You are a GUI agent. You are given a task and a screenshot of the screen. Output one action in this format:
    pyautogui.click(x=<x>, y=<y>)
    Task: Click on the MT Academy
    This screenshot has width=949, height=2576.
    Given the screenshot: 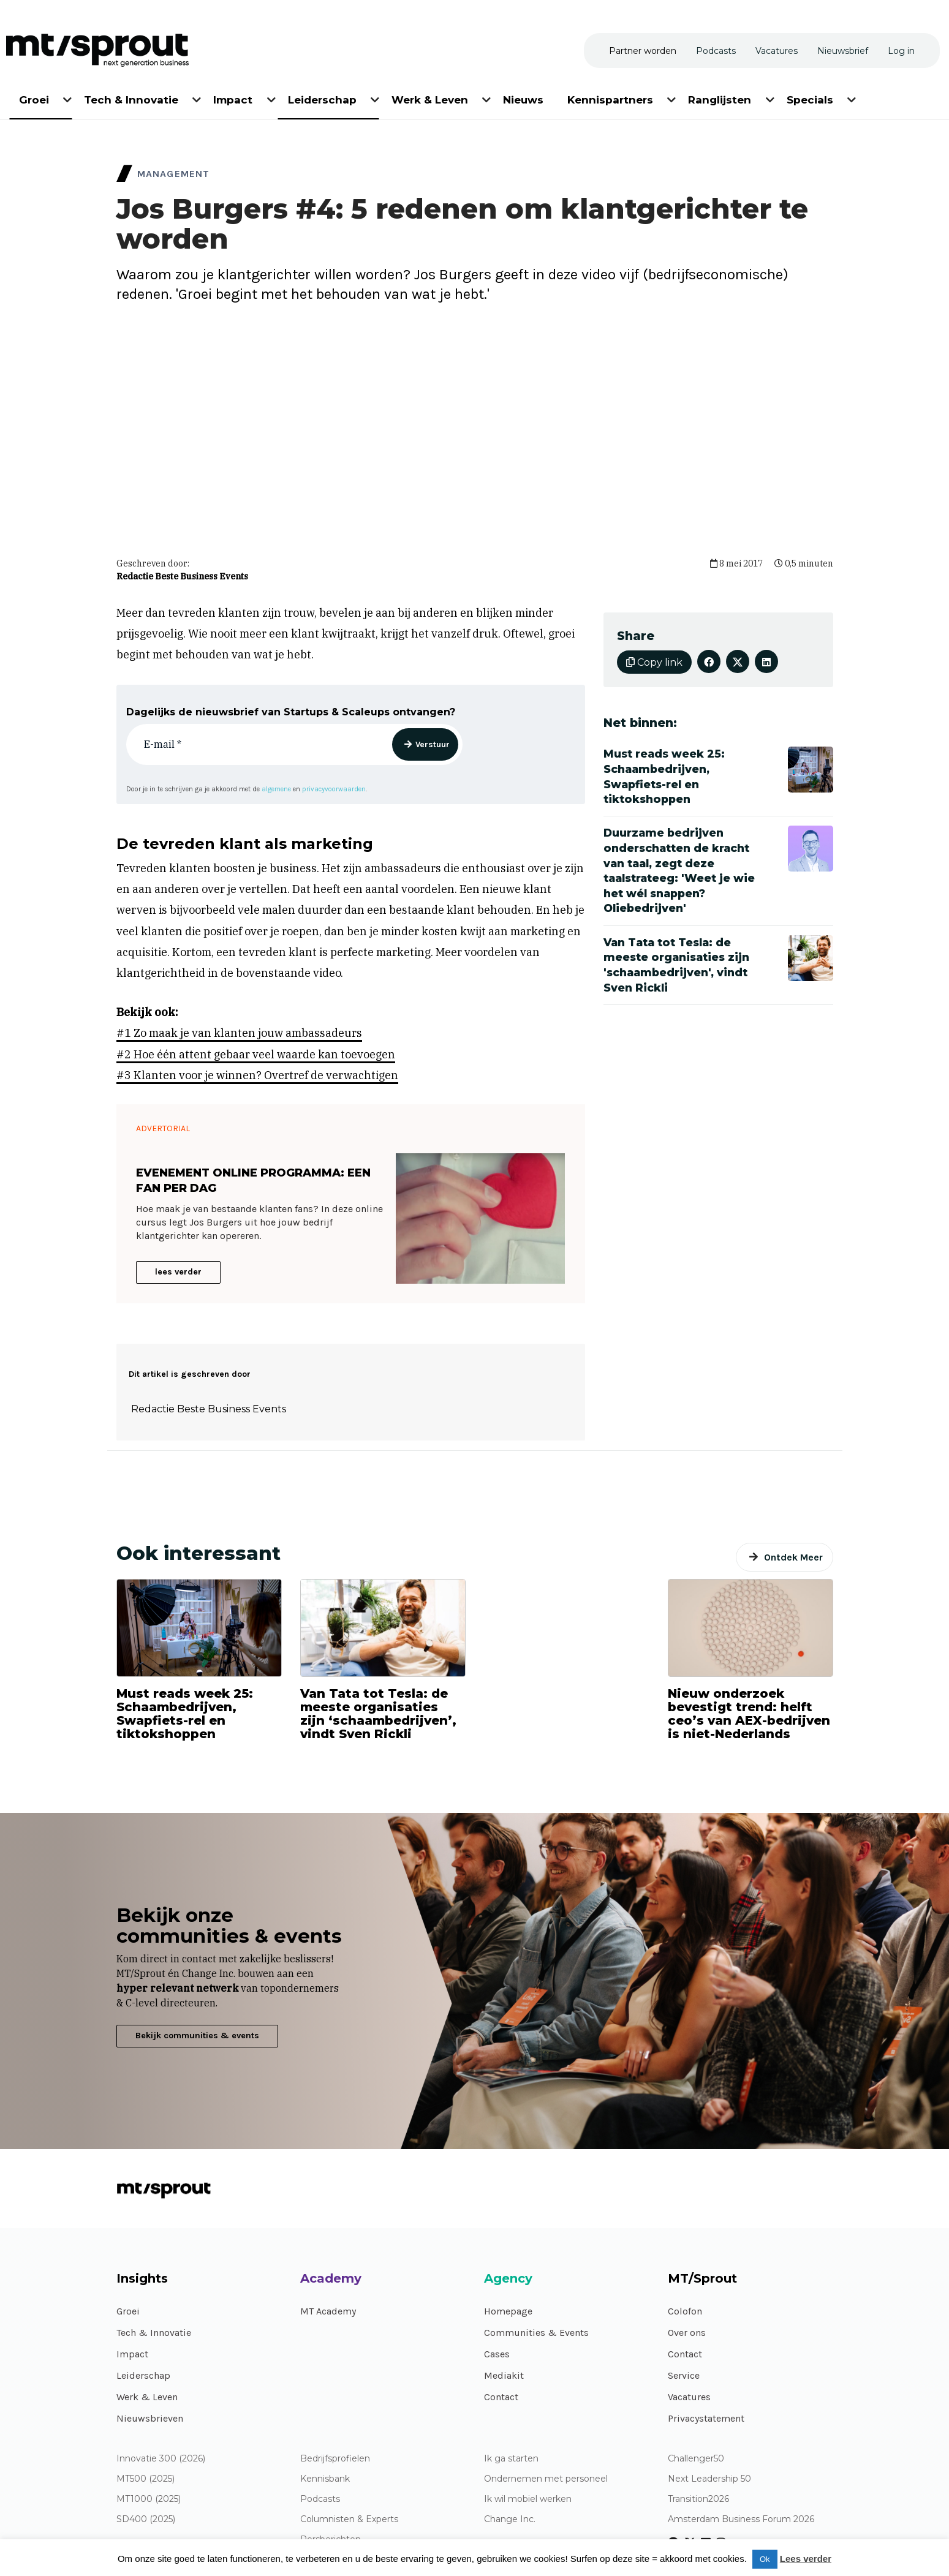 What is the action you would take?
    pyautogui.click(x=328, y=2311)
    